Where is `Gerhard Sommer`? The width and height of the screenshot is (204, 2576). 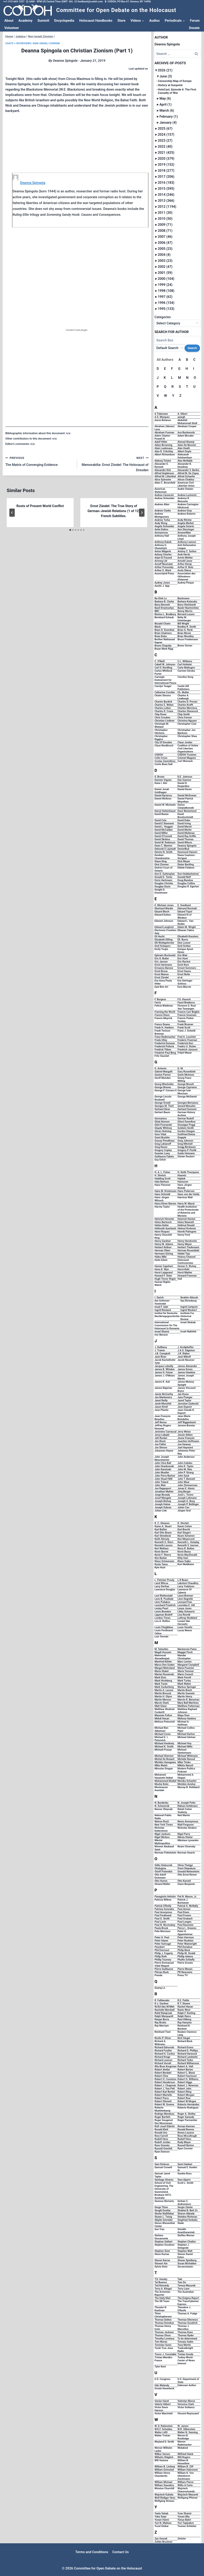
Gerhard Sommer is located at coordinates (187, 1109).